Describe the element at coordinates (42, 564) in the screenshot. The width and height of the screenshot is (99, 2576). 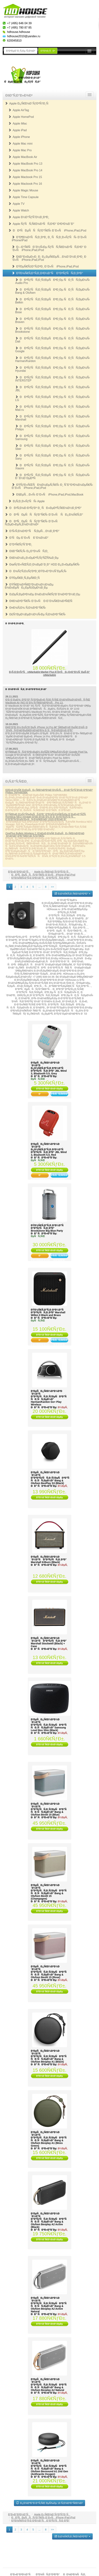
I see `ÐœÑƒÐ»ÑŒÑ‚Ð¸Ð¼ÐµÐ´Ð¸Ð° HDD Ð¿Ð»ÐµÐµÑ€Ñ‹` at that location.